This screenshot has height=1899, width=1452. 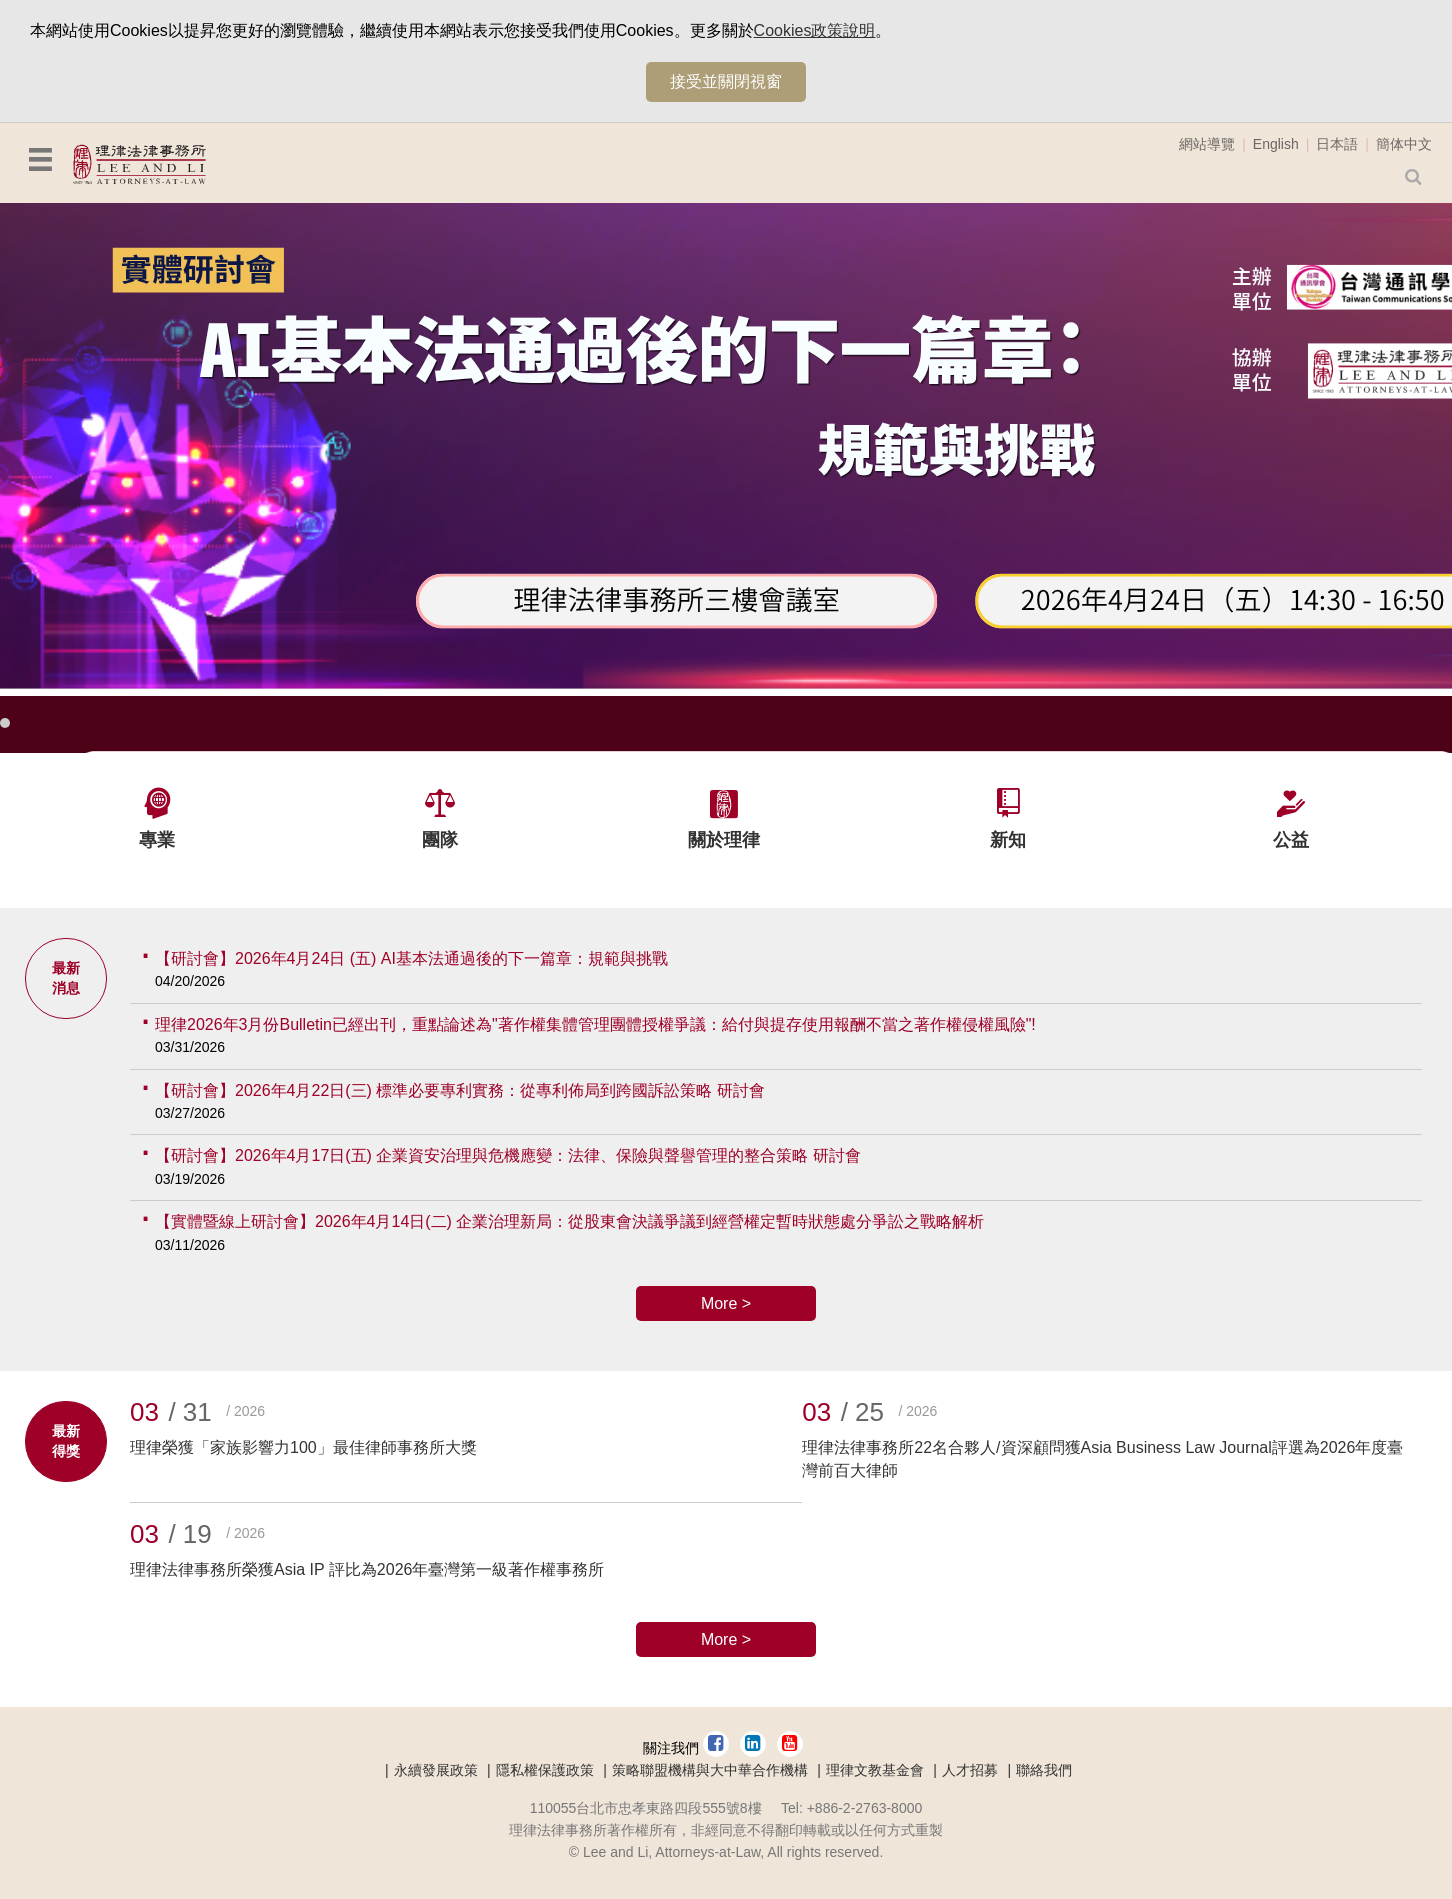 What do you see at coordinates (726, 1303) in the screenshot?
I see `More >` at bounding box center [726, 1303].